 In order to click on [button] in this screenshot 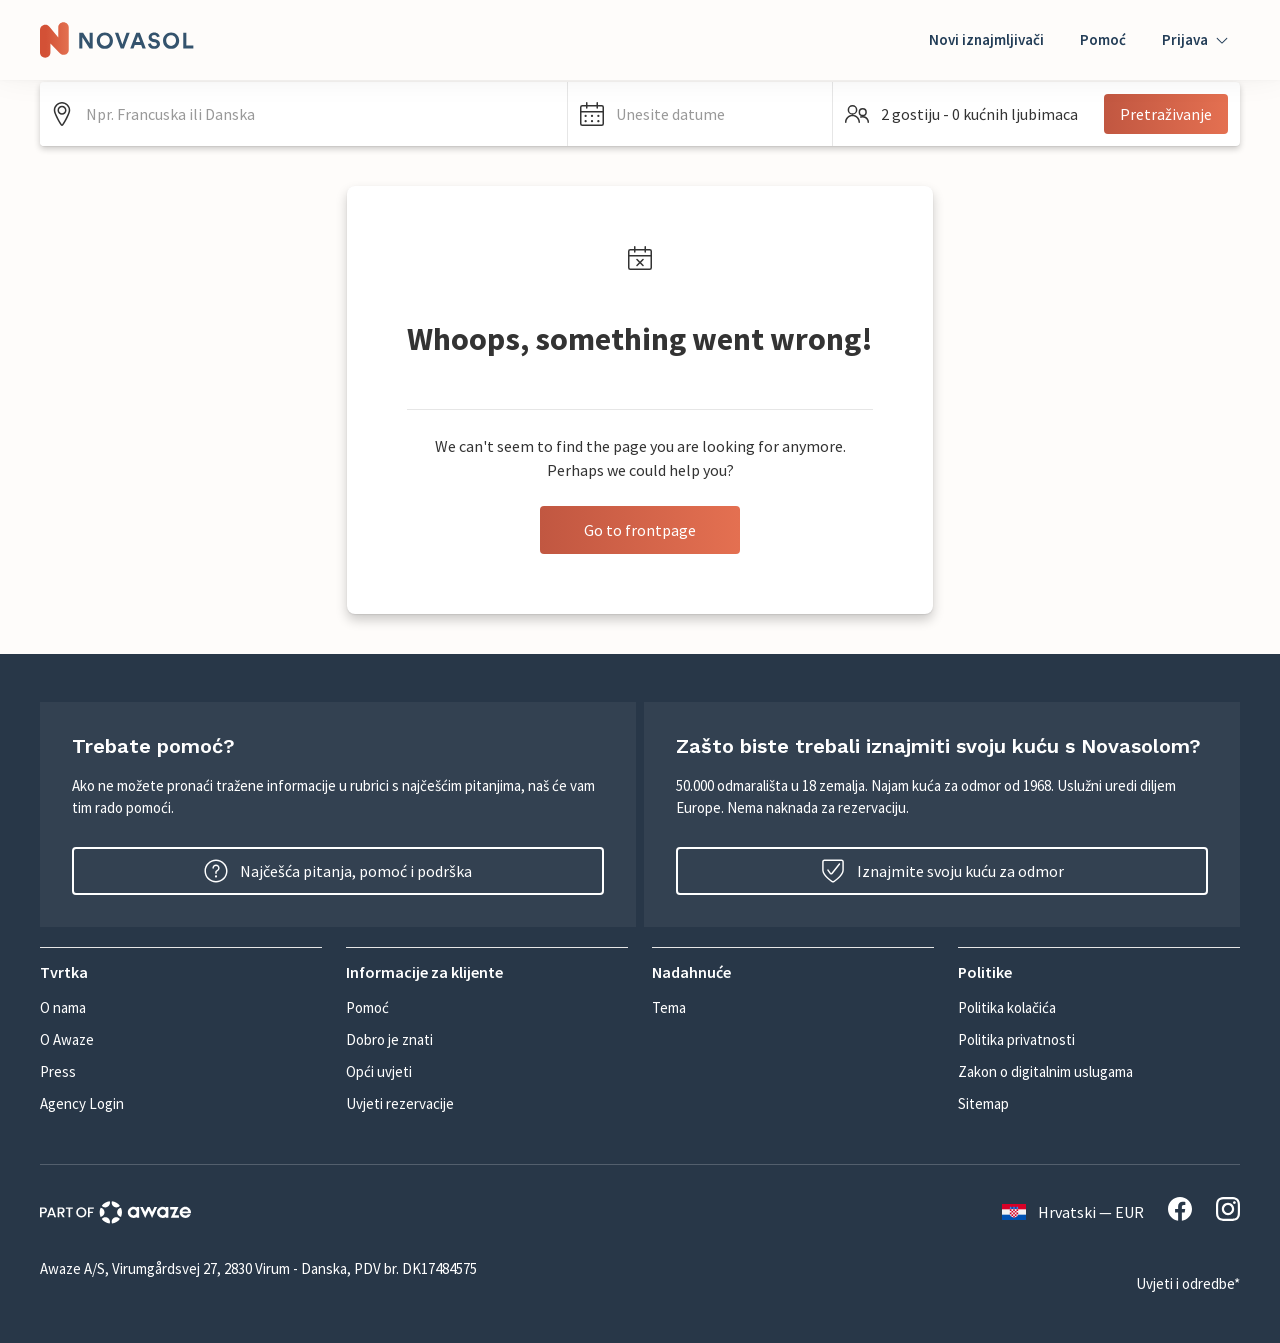, I will do `click(700, 114)`.